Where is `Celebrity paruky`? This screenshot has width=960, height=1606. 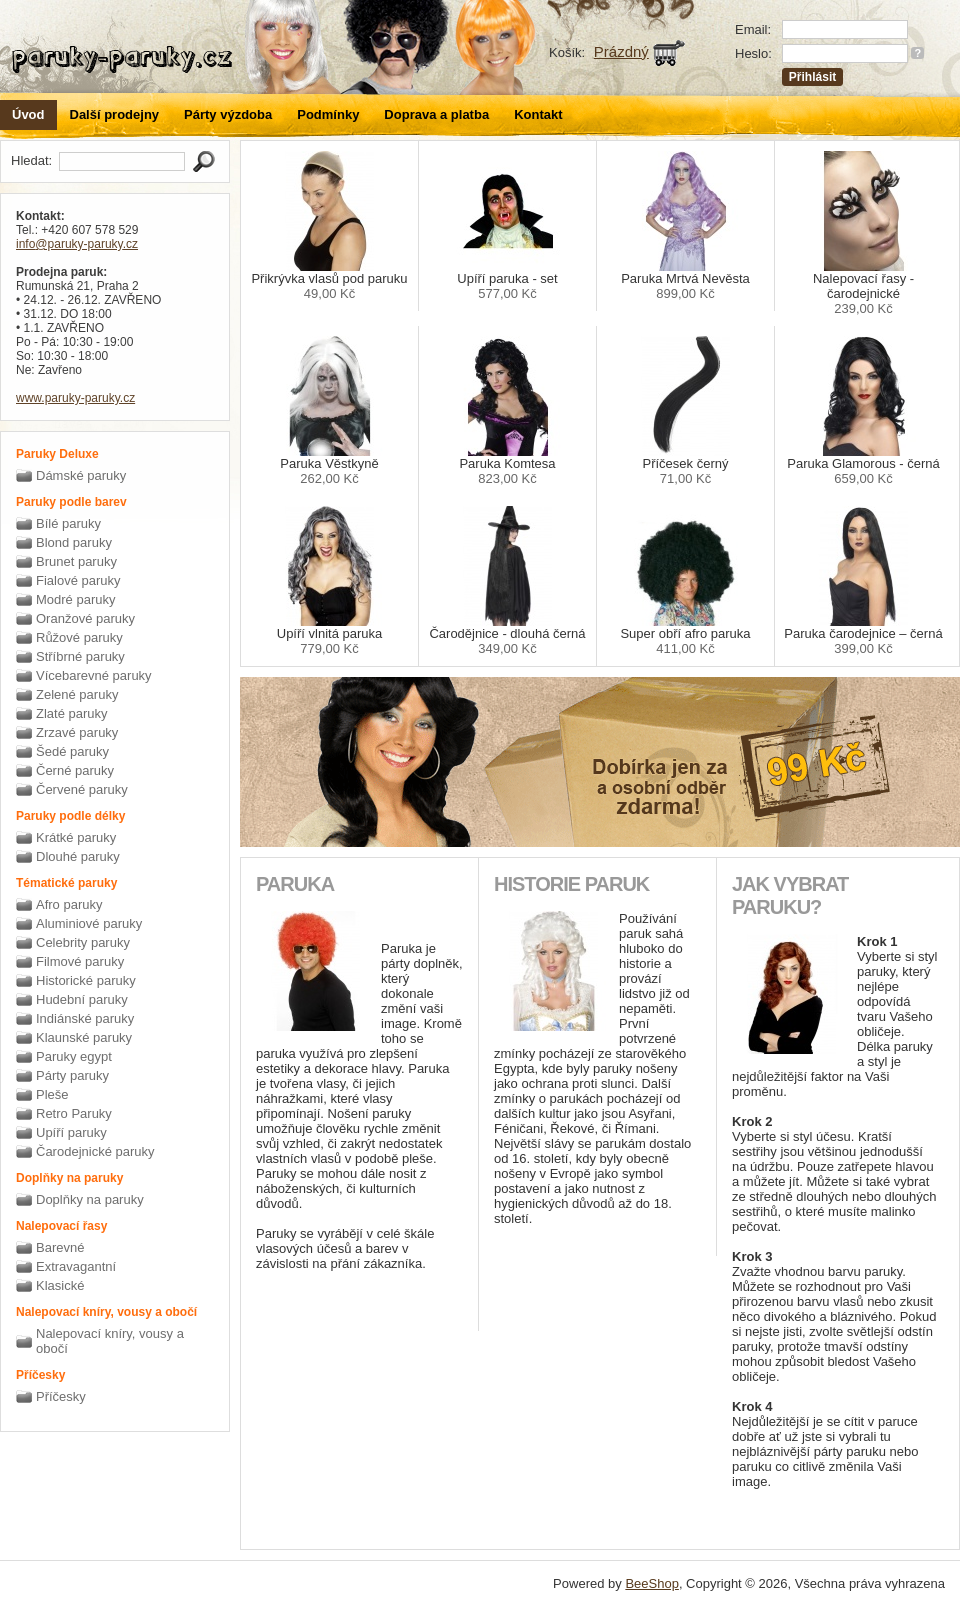
Celebrity paruky is located at coordinates (83, 942).